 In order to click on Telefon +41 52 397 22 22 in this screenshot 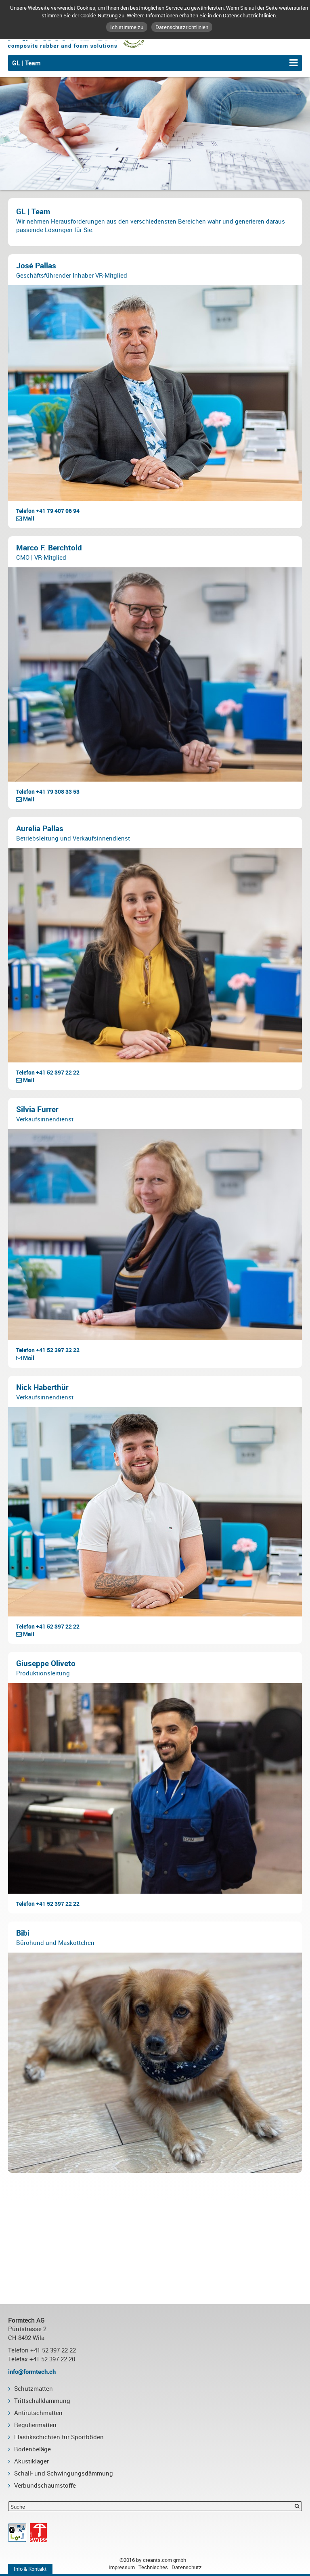, I will do `click(48, 1072)`.